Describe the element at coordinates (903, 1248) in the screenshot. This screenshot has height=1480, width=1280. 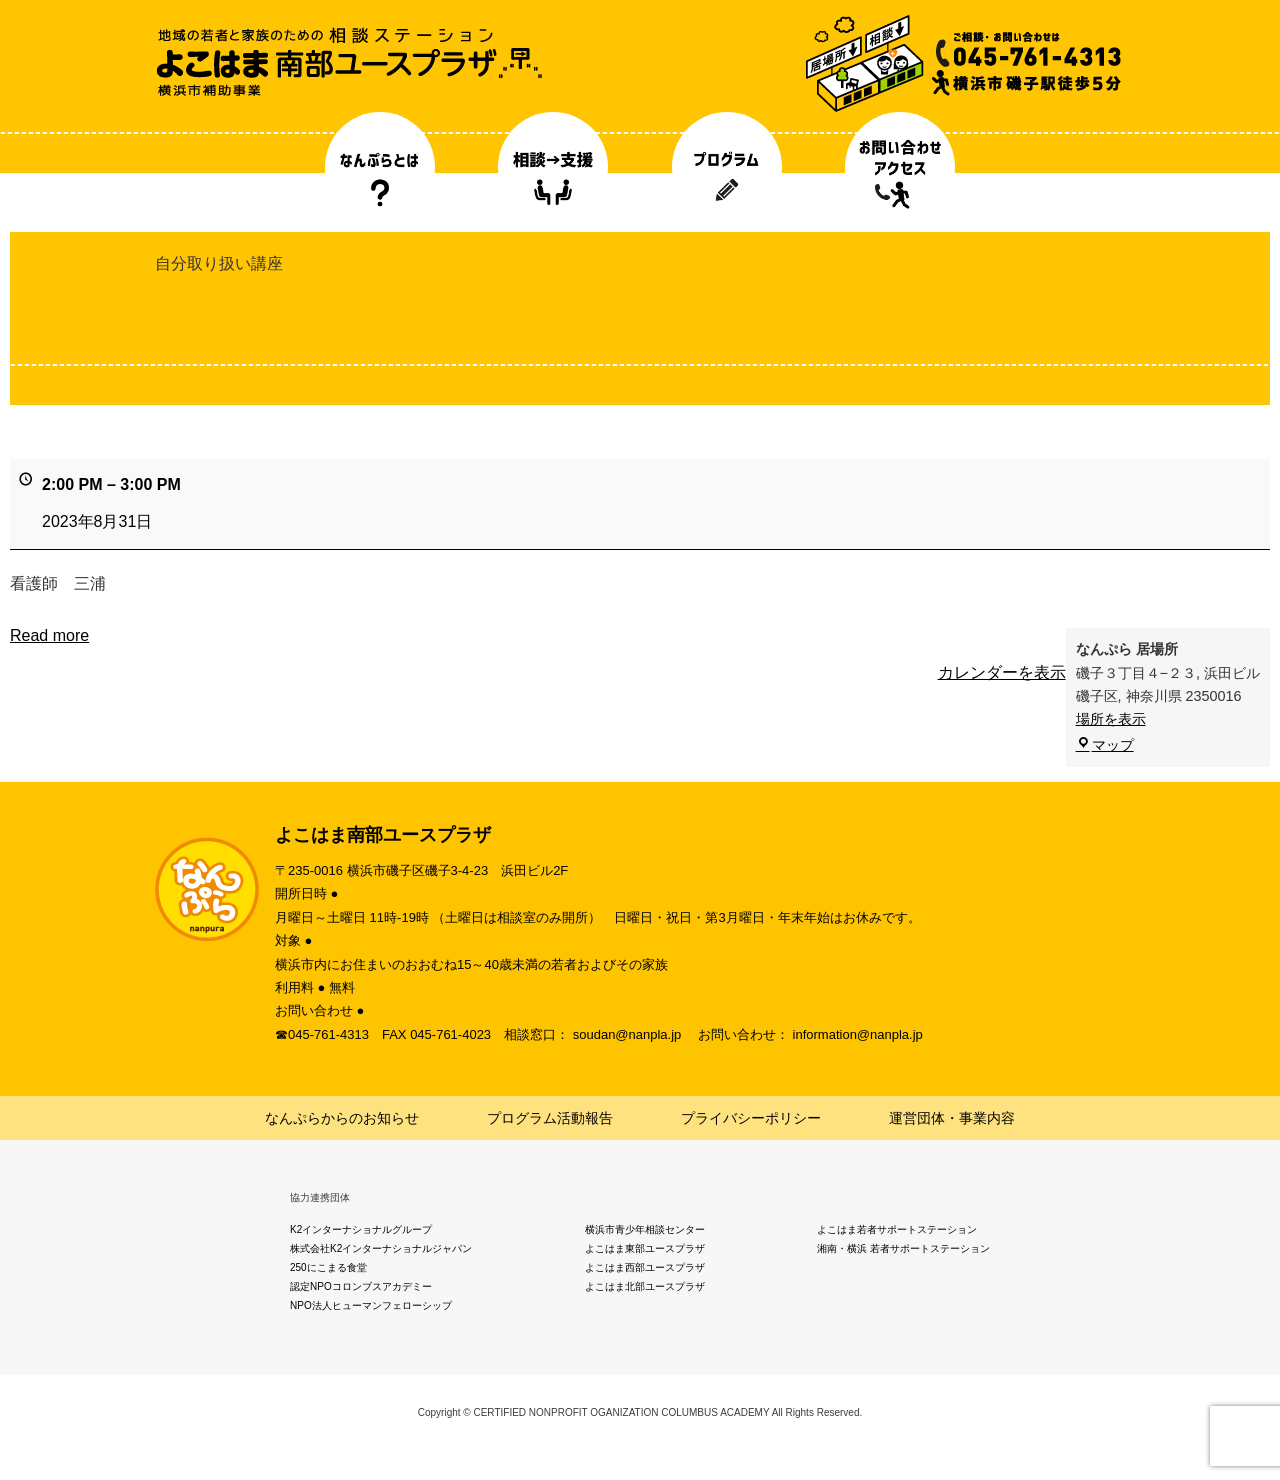
I see `湘南・横浜 若者サポートステーション` at that location.